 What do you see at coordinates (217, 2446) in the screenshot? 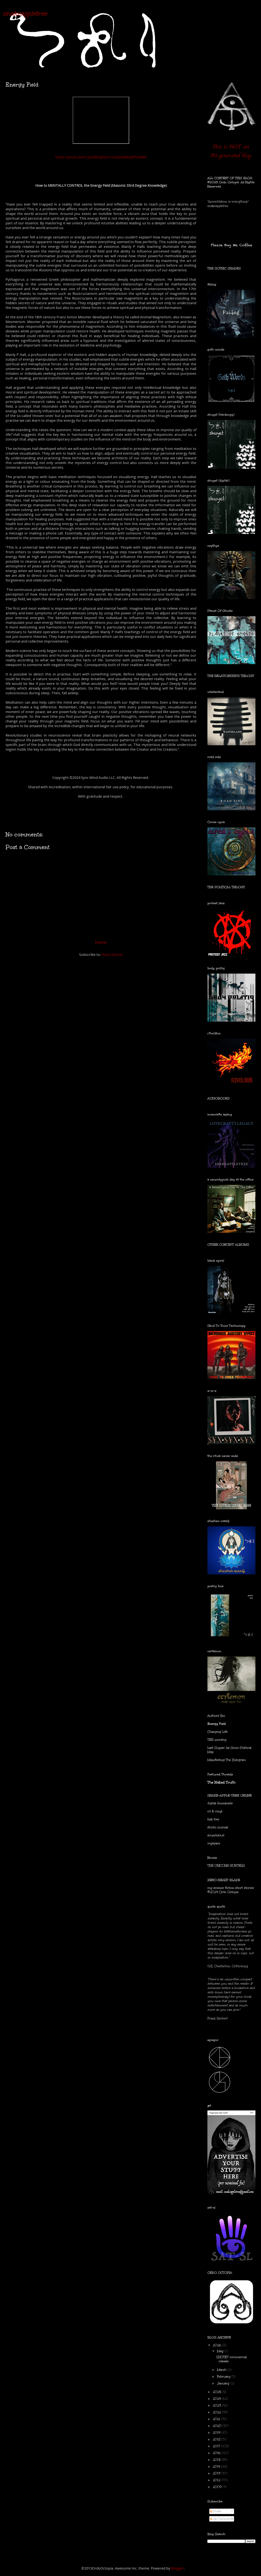
I see `2017` at bounding box center [217, 2446].